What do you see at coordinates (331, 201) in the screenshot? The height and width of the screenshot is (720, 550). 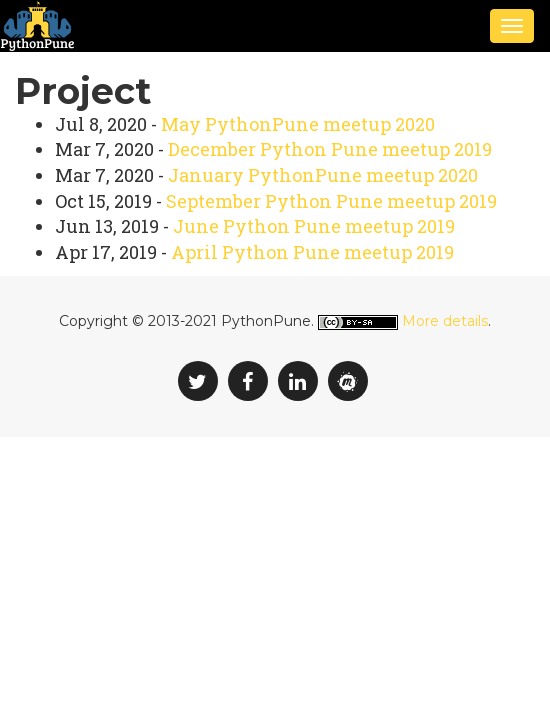 I see `September Python Pune meetup 2019` at bounding box center [331, 201].